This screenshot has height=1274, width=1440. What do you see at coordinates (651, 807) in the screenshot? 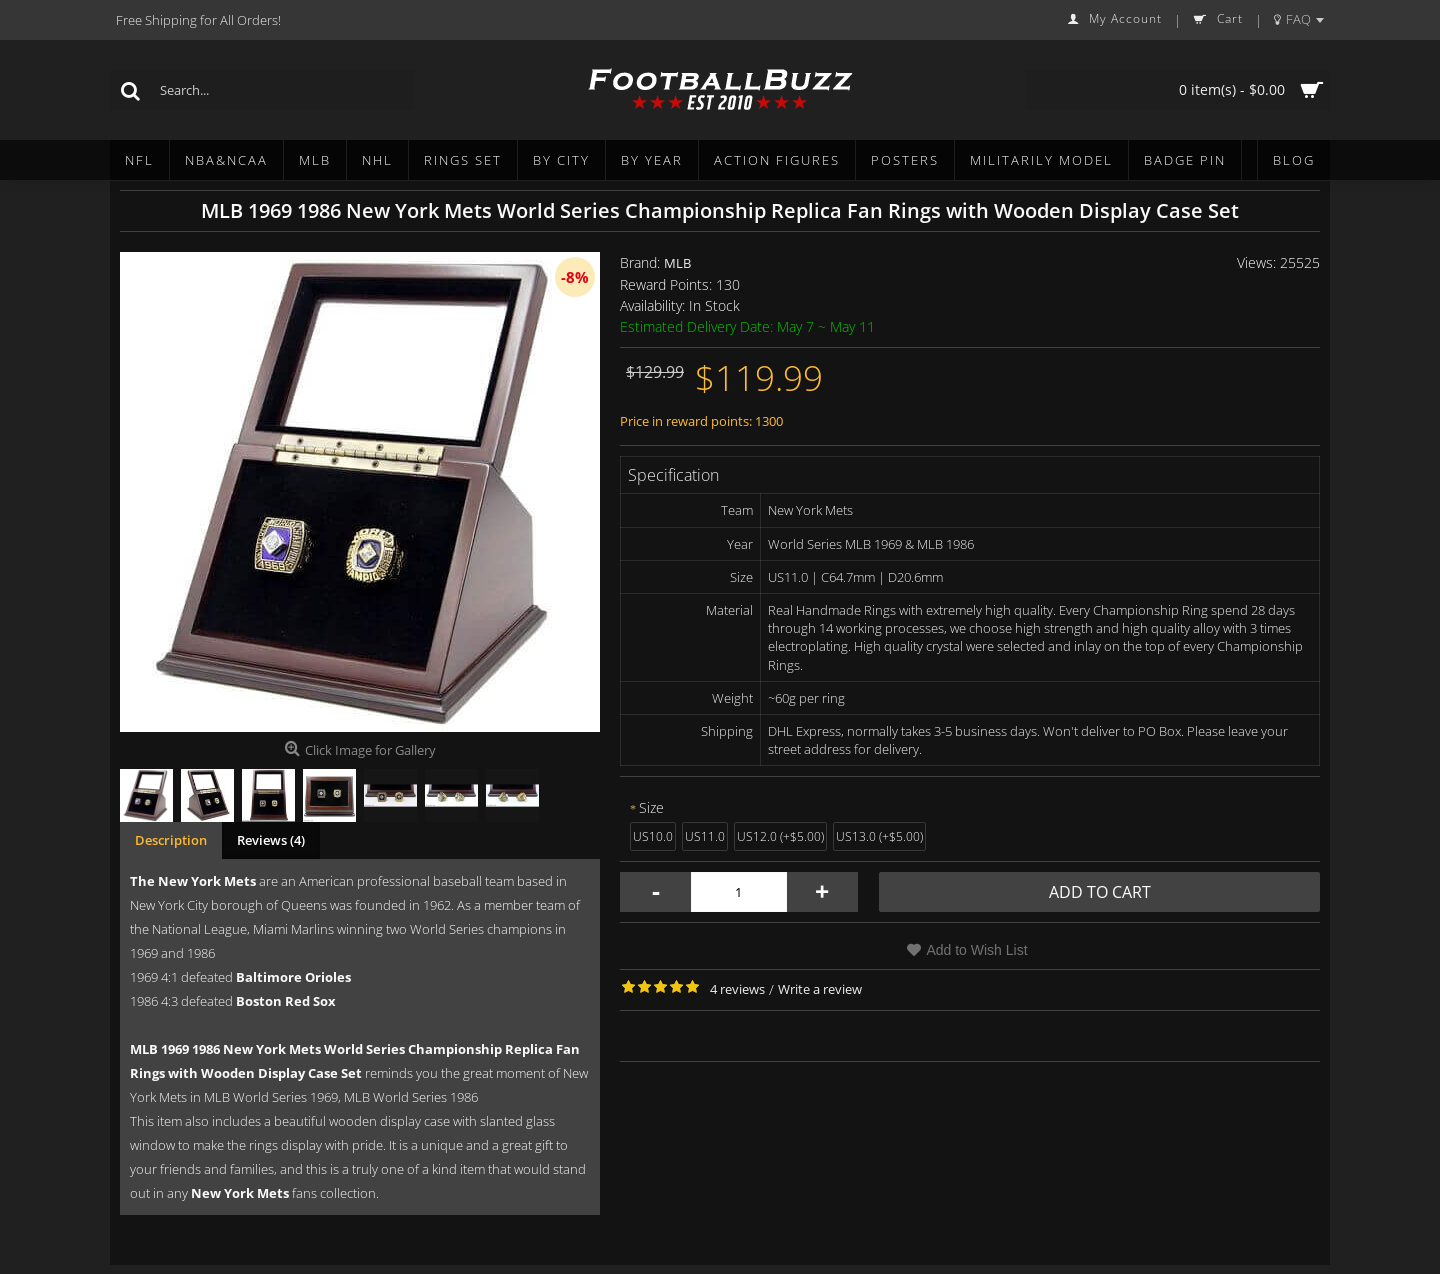
I see `Size` at bounding box center [651, 807].